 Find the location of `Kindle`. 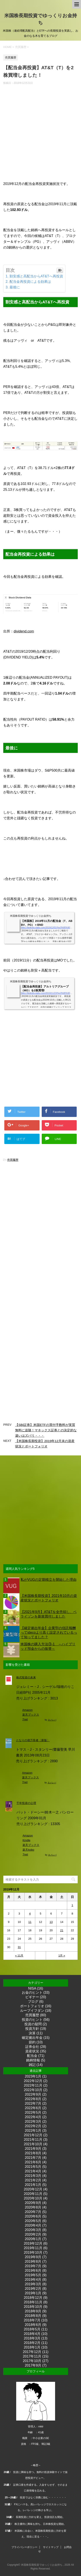

Kindle is located at coordinates (26, 1840).